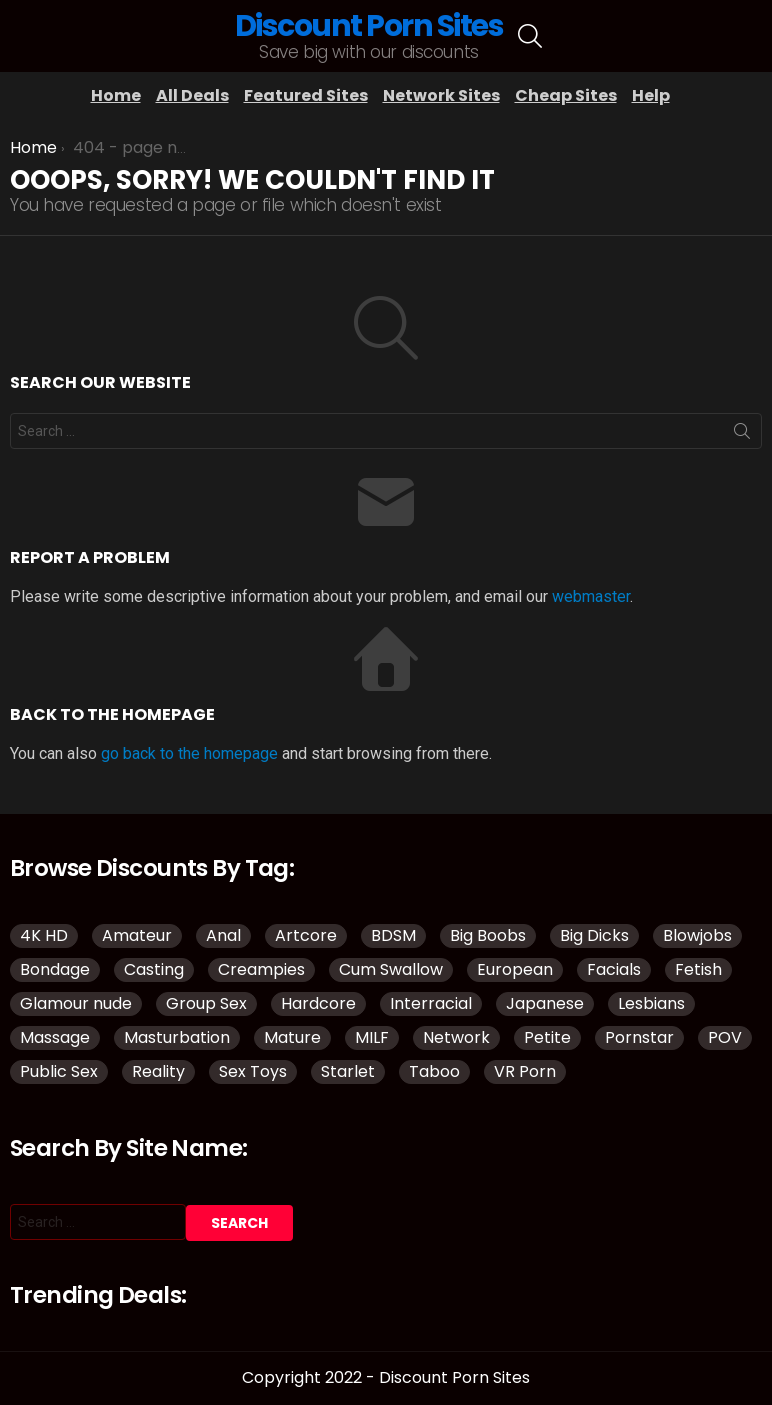 This screenshot has width=772, height=1405. What do you see at coordinates (742, 435) in the screenshot?
I see `Search` at bounding box center [742, 435].